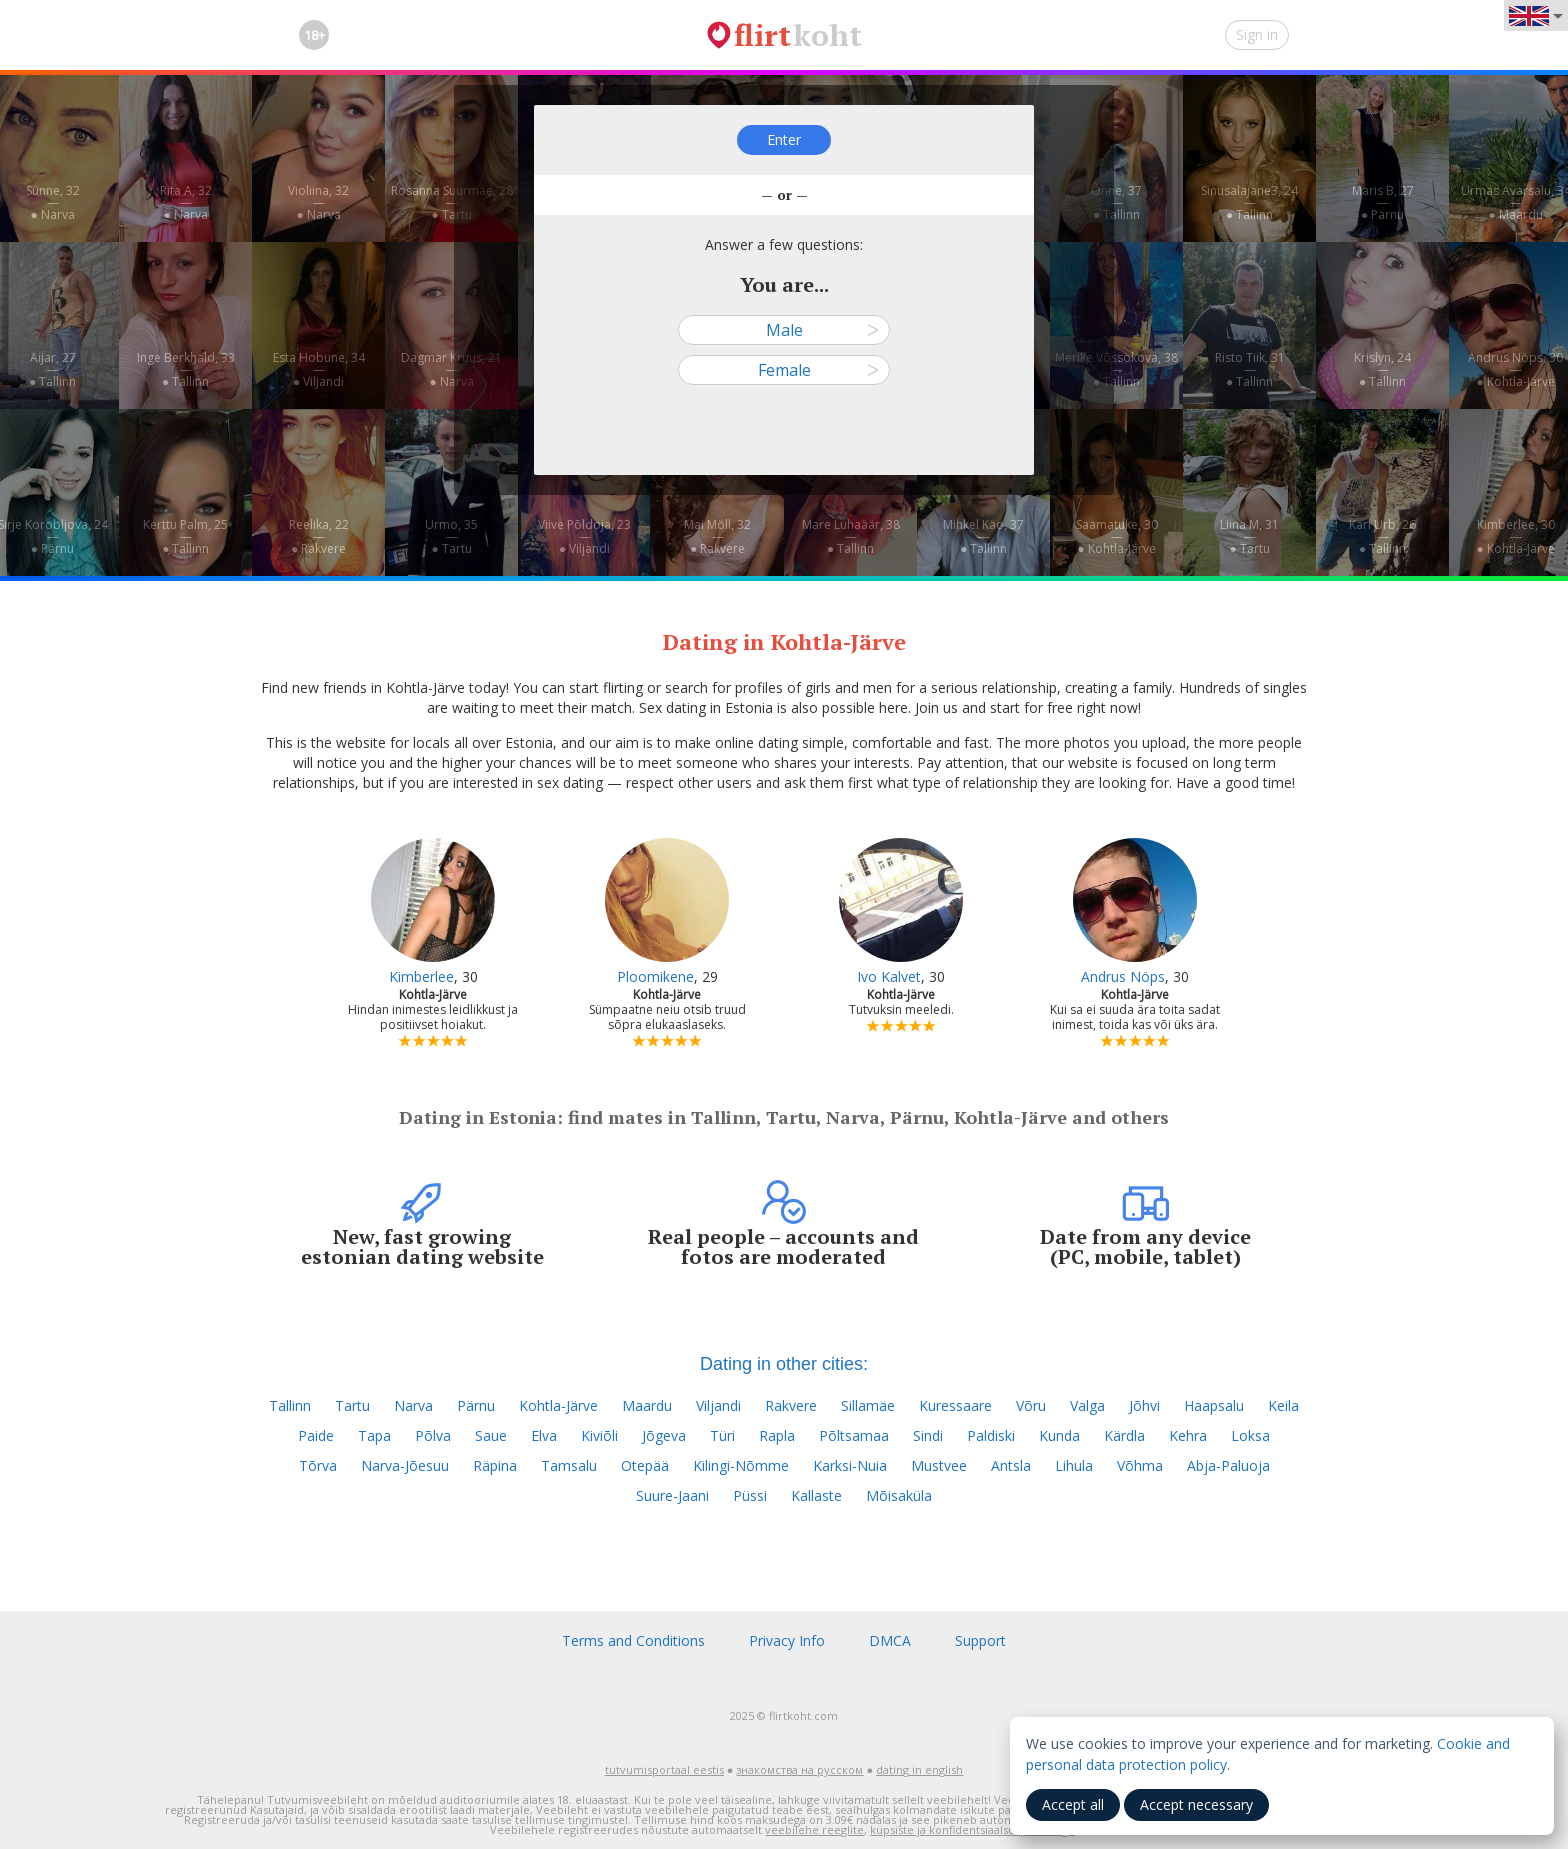 The height and width of the screenshot is (1849, 1568). I want to click on DMCA, so click(890, 1640).